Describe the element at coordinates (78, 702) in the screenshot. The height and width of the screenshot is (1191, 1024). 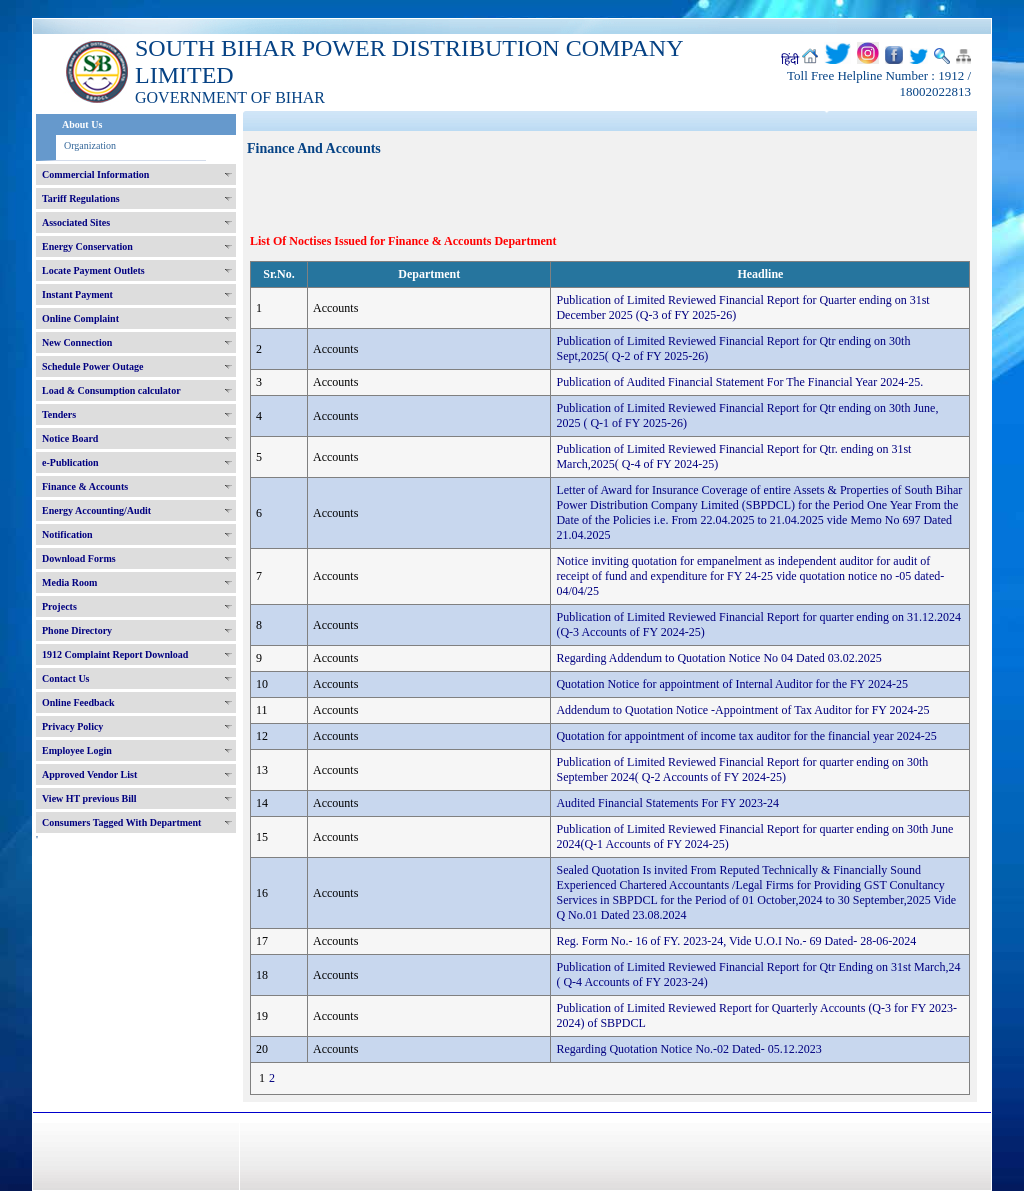
I see `Online Feedback` at that location.